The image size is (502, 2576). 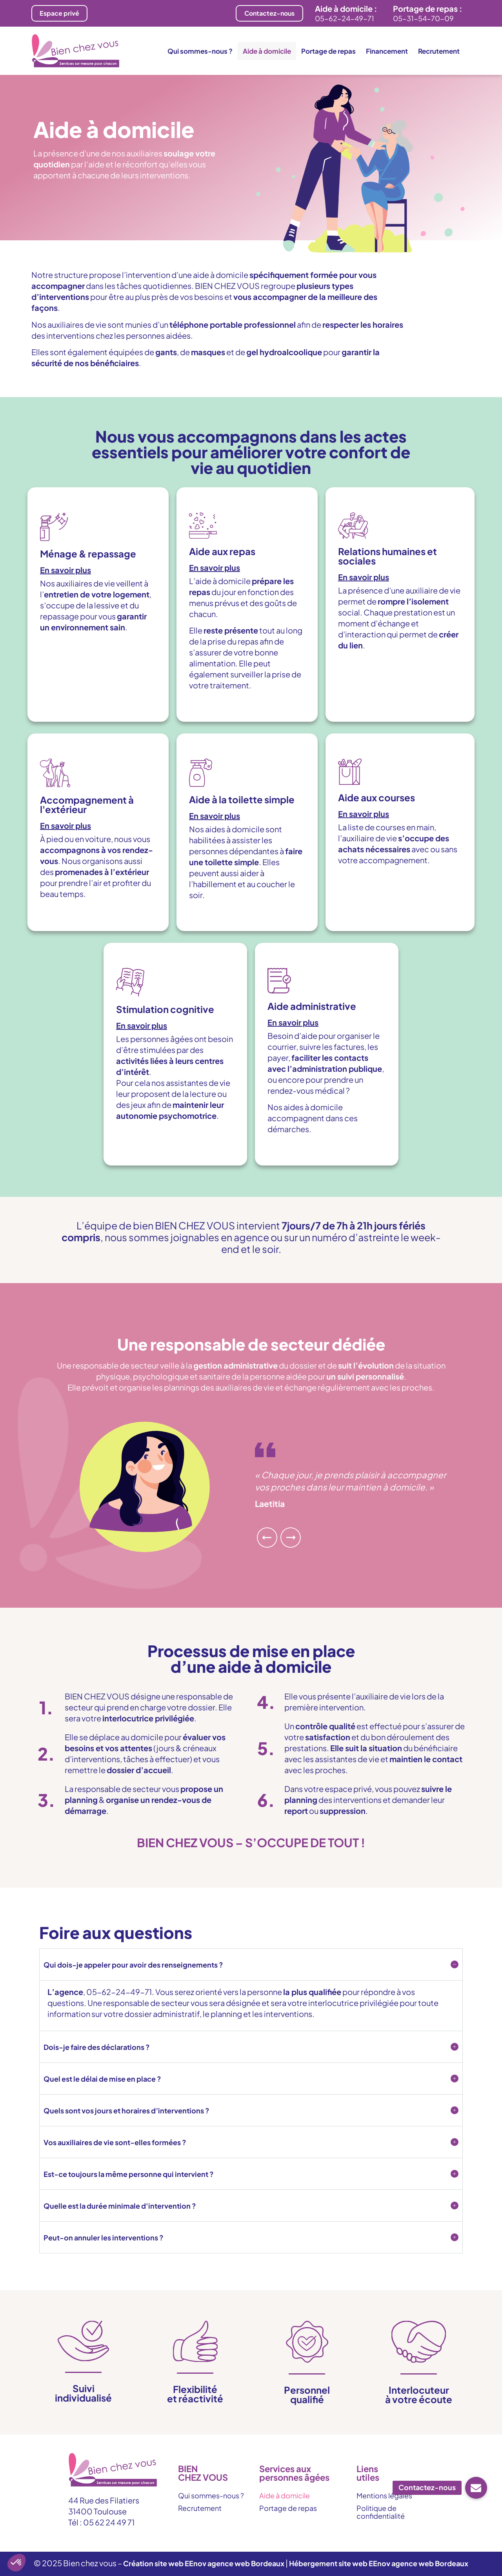 What do you see at coordinates (129, 2173) in the screenshot?
I see `Est-ce toujours la même personne qui intervient ?` at bounding box center [129, 2173].